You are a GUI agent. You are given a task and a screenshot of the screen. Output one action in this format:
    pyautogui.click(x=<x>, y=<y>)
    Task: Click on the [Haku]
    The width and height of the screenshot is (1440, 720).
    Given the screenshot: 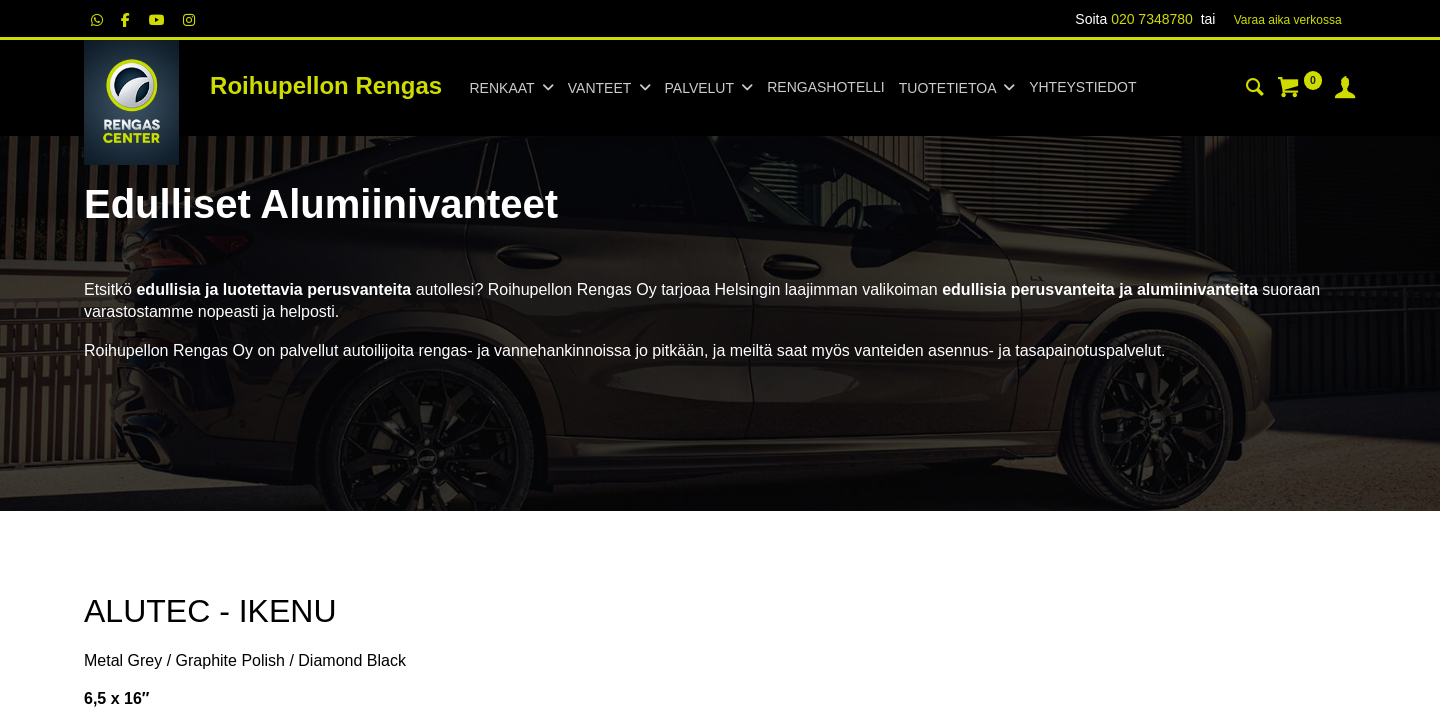 What is the action you would take?
    pyautogui.click(x=1255, y=90)
    